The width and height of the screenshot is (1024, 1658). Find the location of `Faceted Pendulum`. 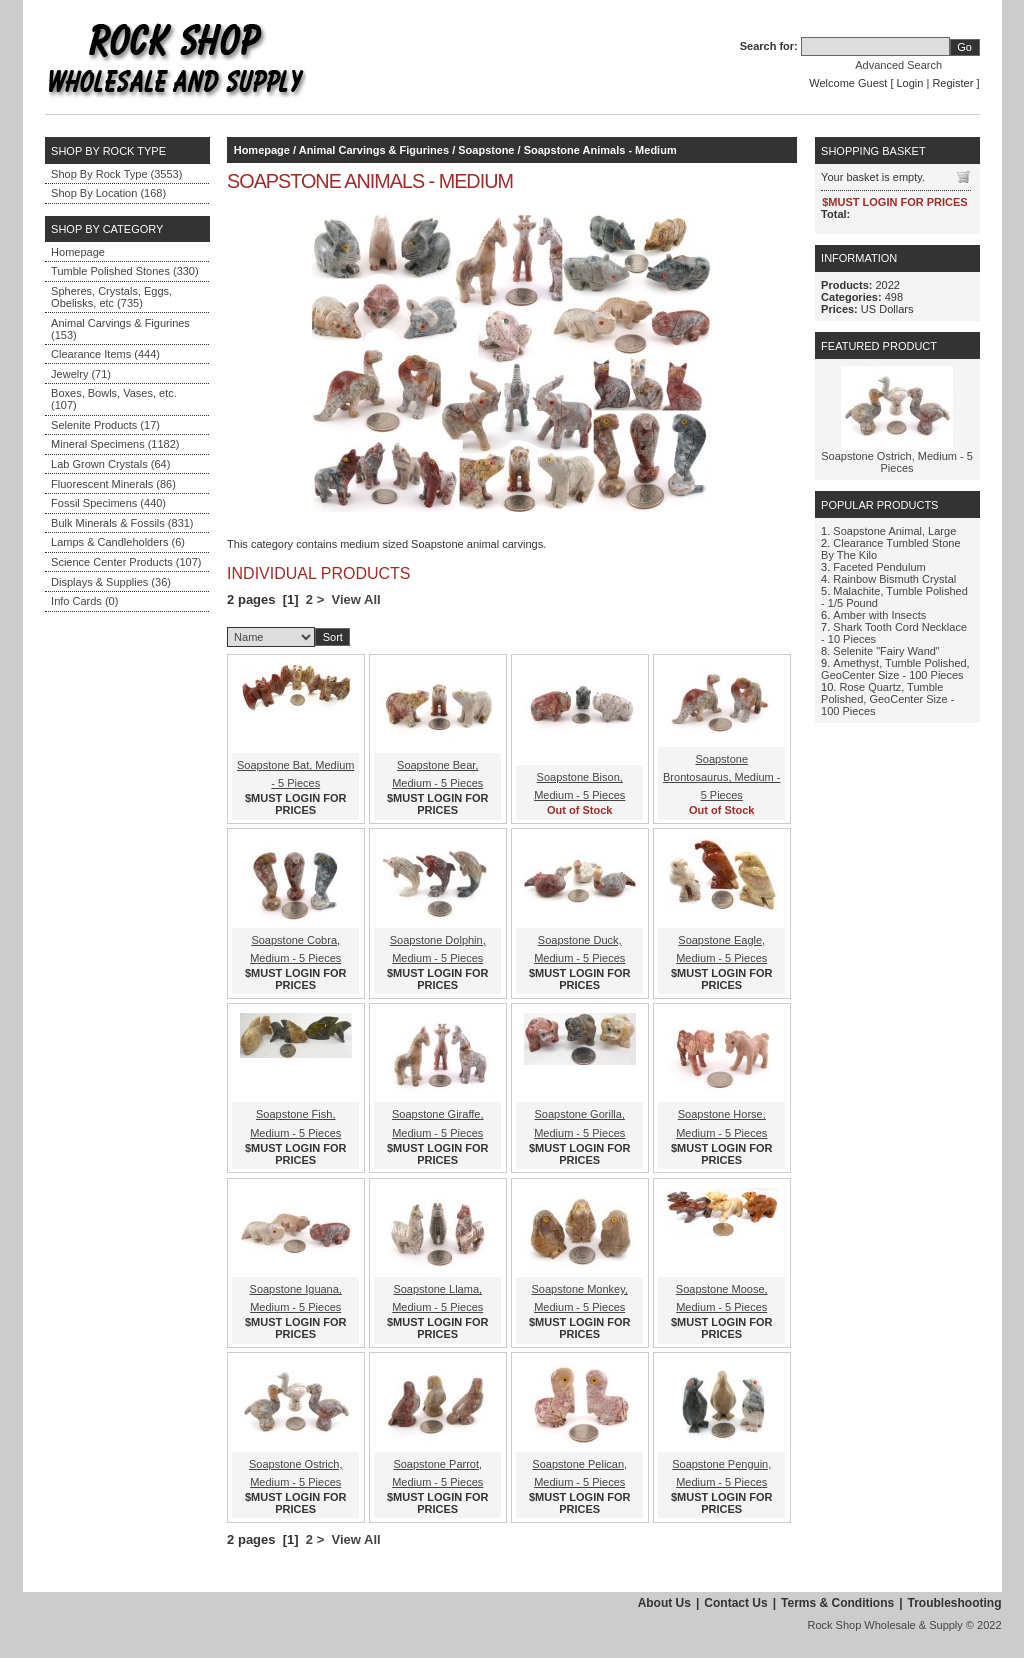

Faceted Pendulum is located at coordinates (879, 567).